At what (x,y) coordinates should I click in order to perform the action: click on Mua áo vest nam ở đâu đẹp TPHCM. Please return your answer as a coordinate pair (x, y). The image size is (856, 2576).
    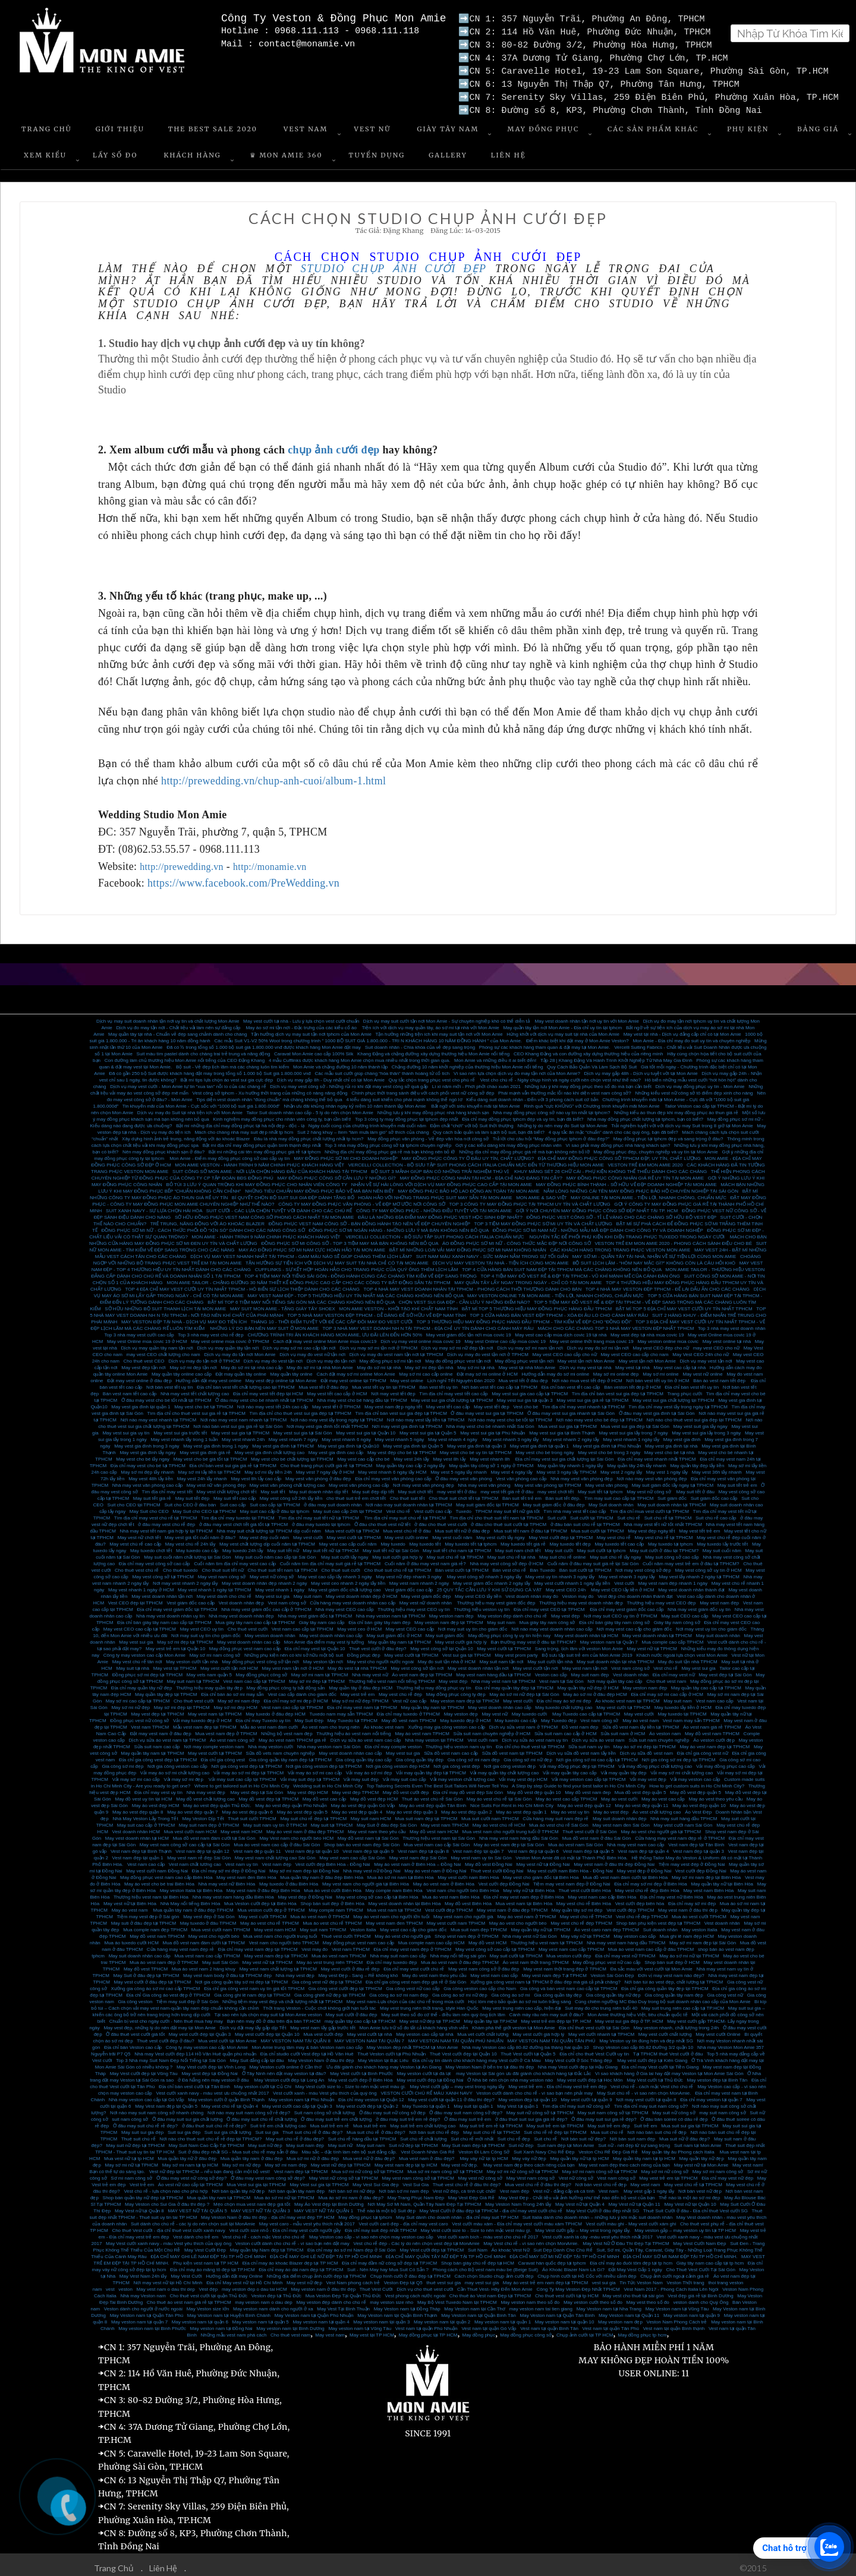
    Looking at the image, I should click on (460, 1957).